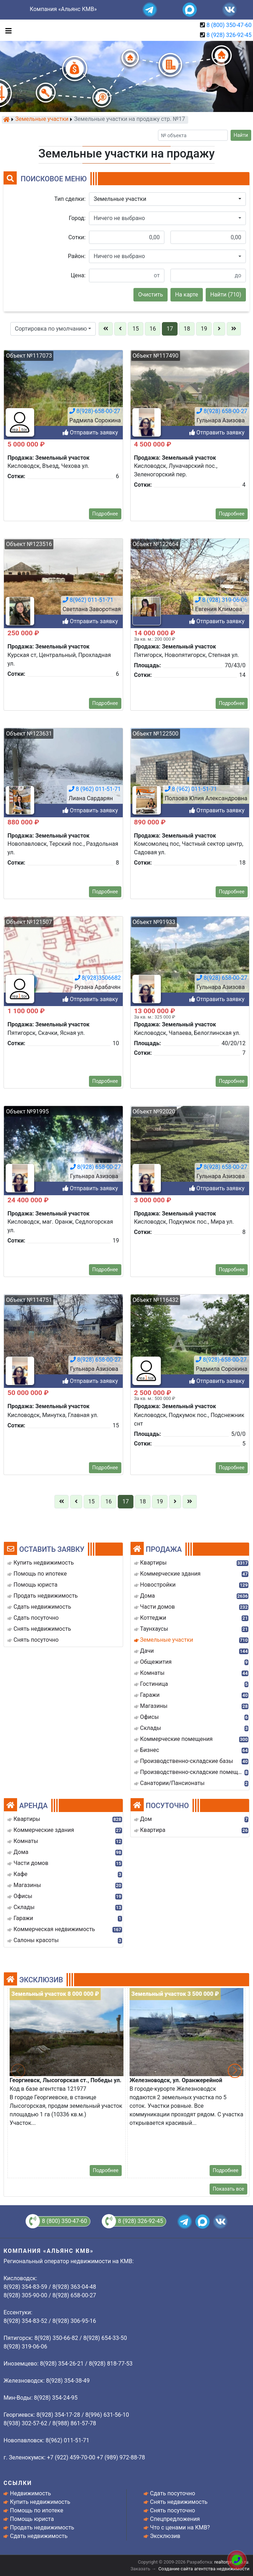 This screenshot has width=253, height=2576. I want to click on 15, so click(135, 328).